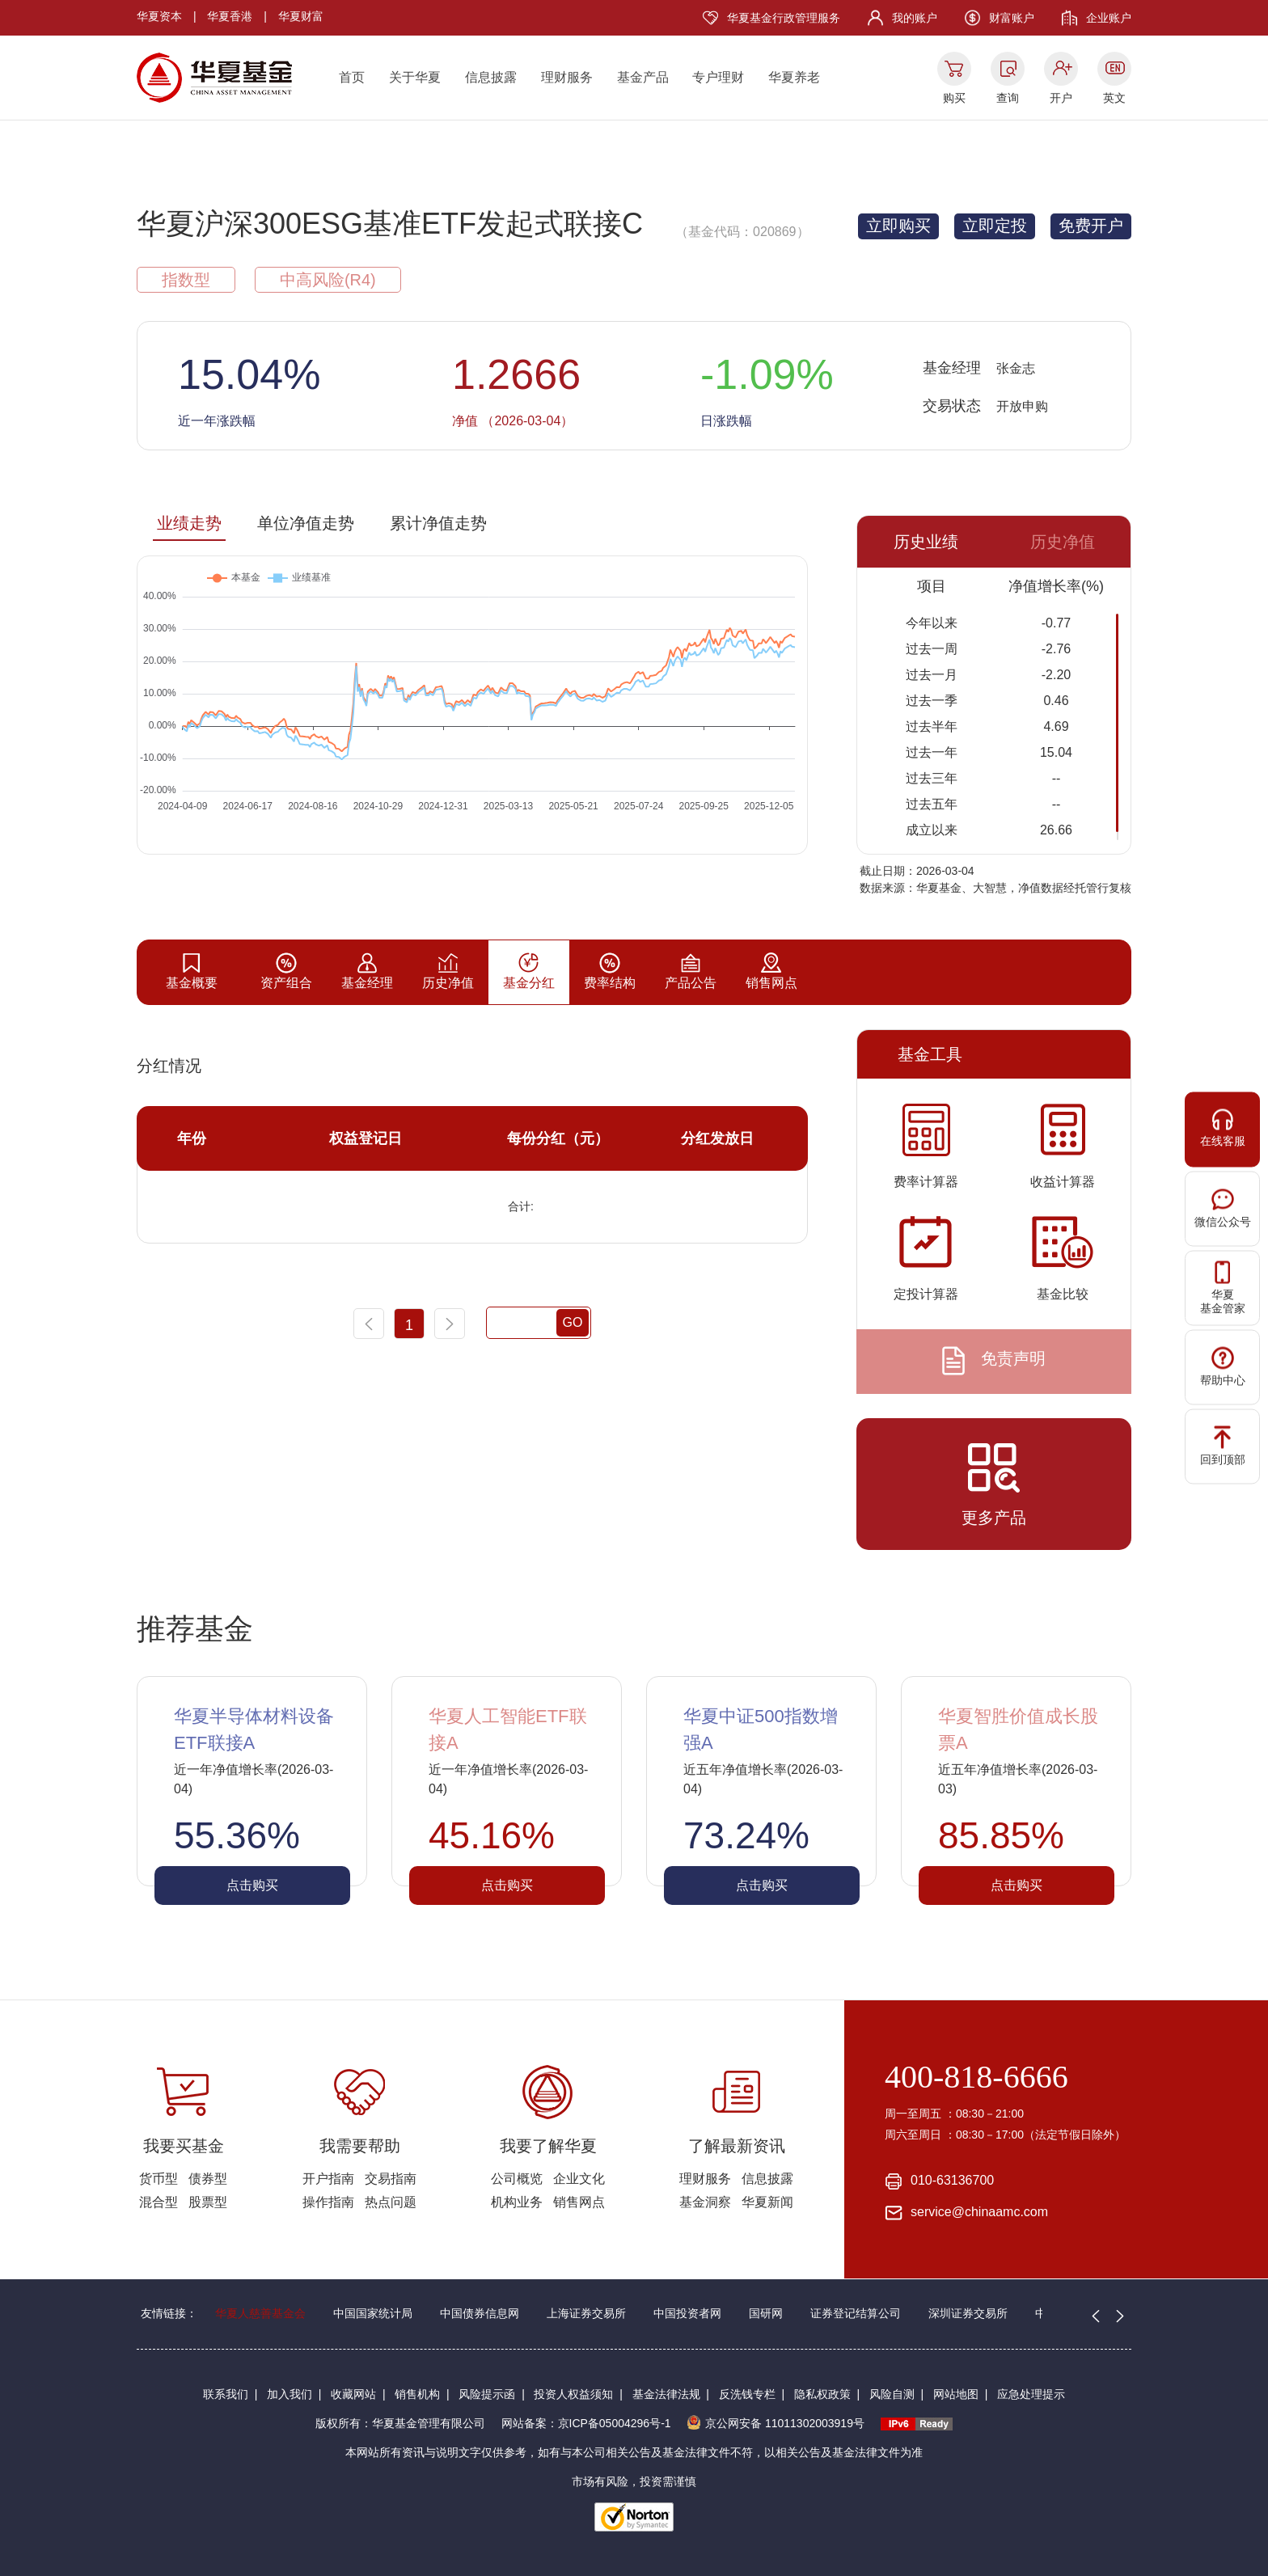 This screenshot has height=2576, width=1268. I want to click on 热点问题, so click(390, 2202).